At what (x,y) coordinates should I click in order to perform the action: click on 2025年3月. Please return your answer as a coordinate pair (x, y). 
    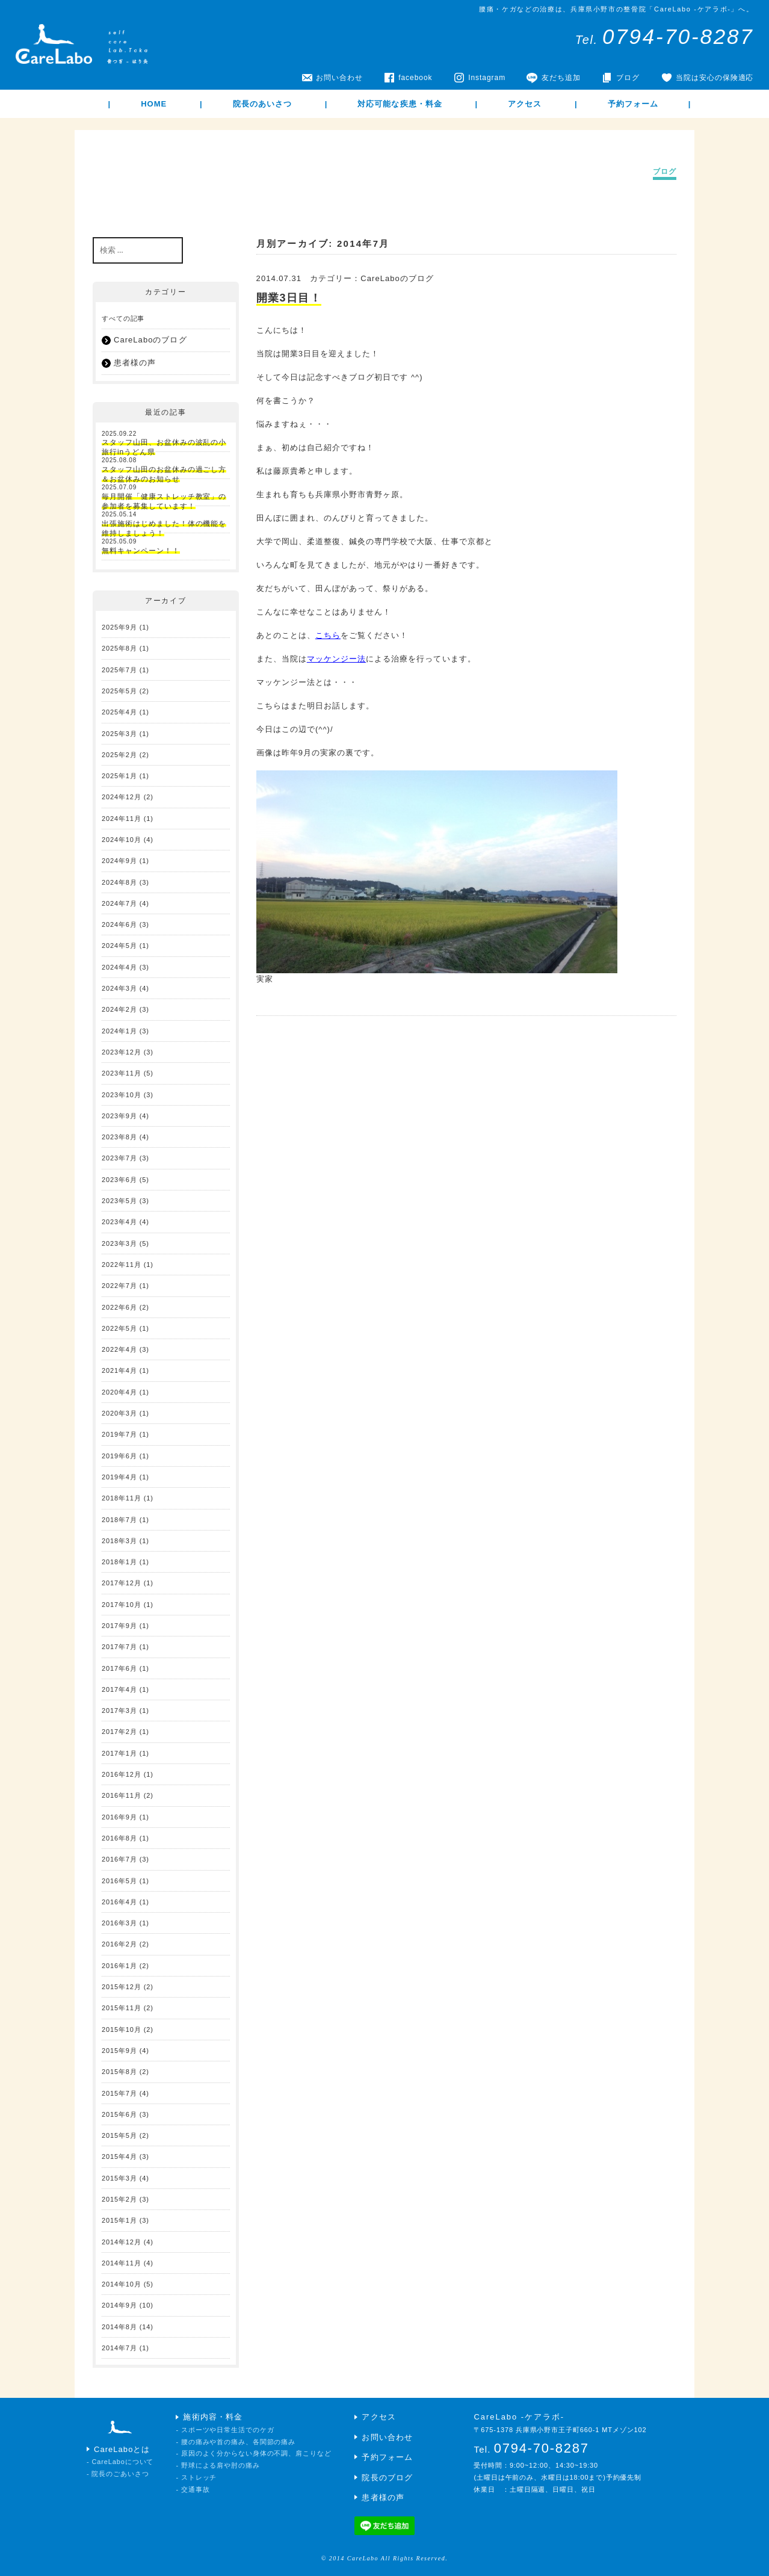
    Looking at the image, I should click on (119, 733).